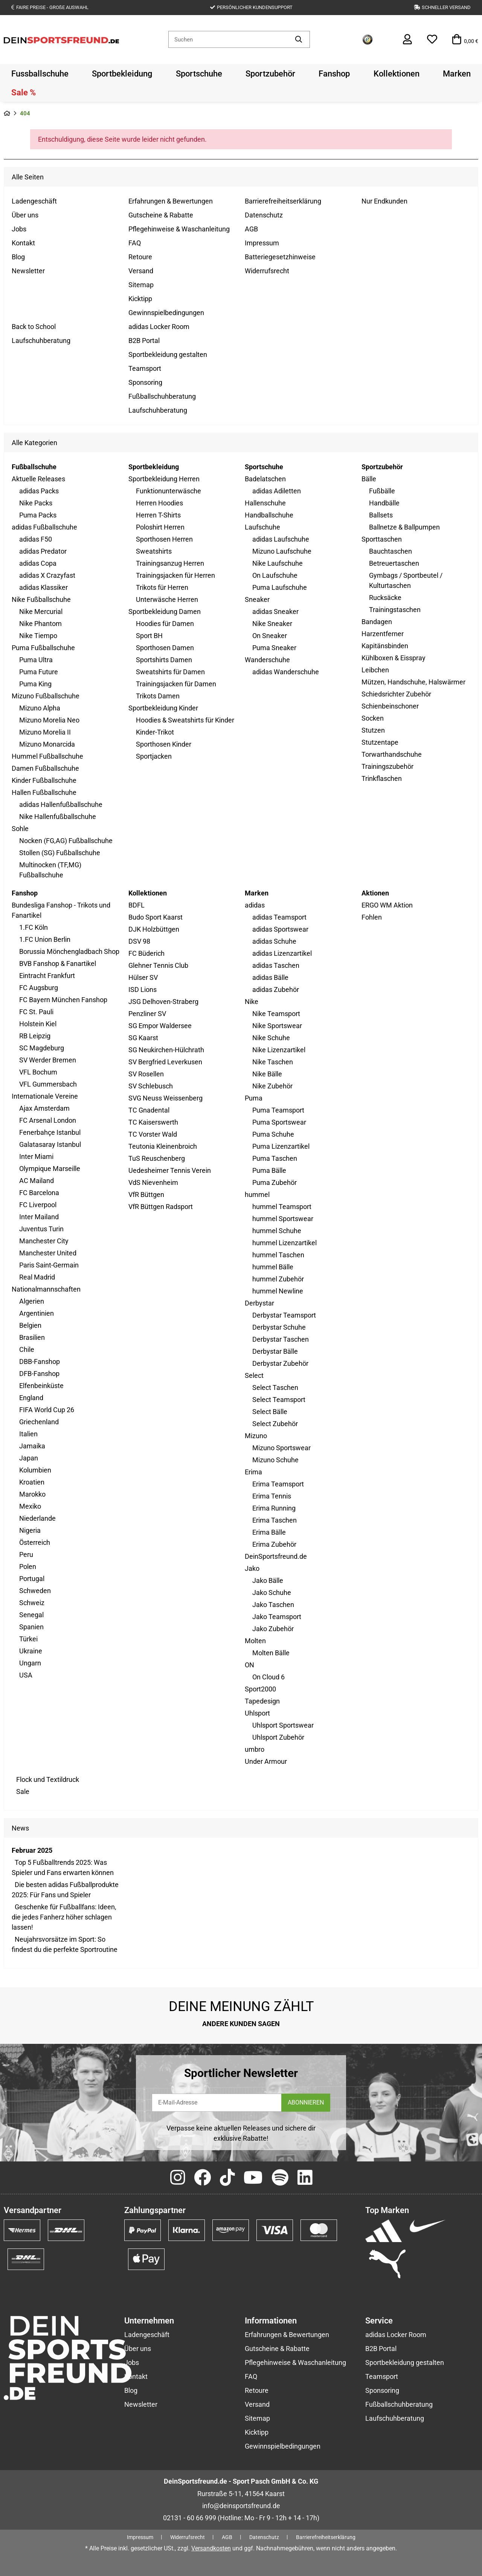 Image resolution: width=482 pixels, height=2576 pixels. What do you see at coordinates (34, 327) in the screenshot?
I see `Back to School` at bounding box center [34, 327].